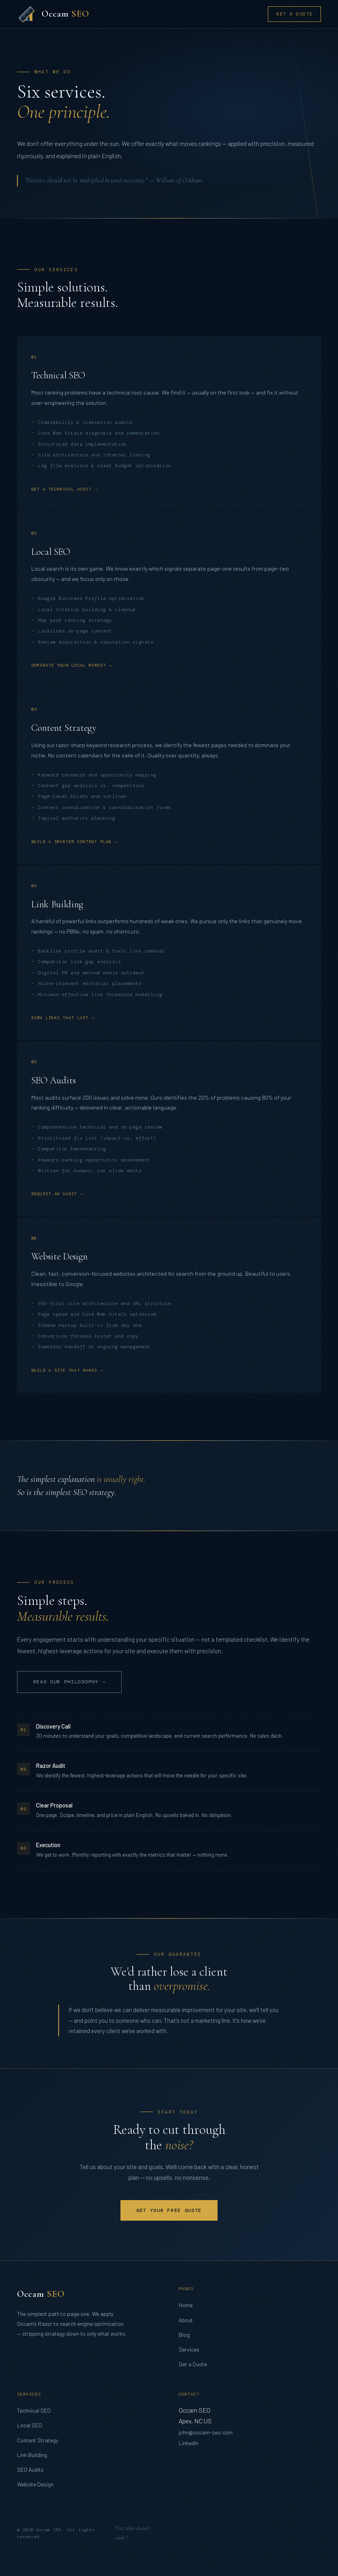  What do you see at coordinates (206, 2432) in the screenshot?
I see `john@occam-seo.com` at bounding box center [206, 2432].